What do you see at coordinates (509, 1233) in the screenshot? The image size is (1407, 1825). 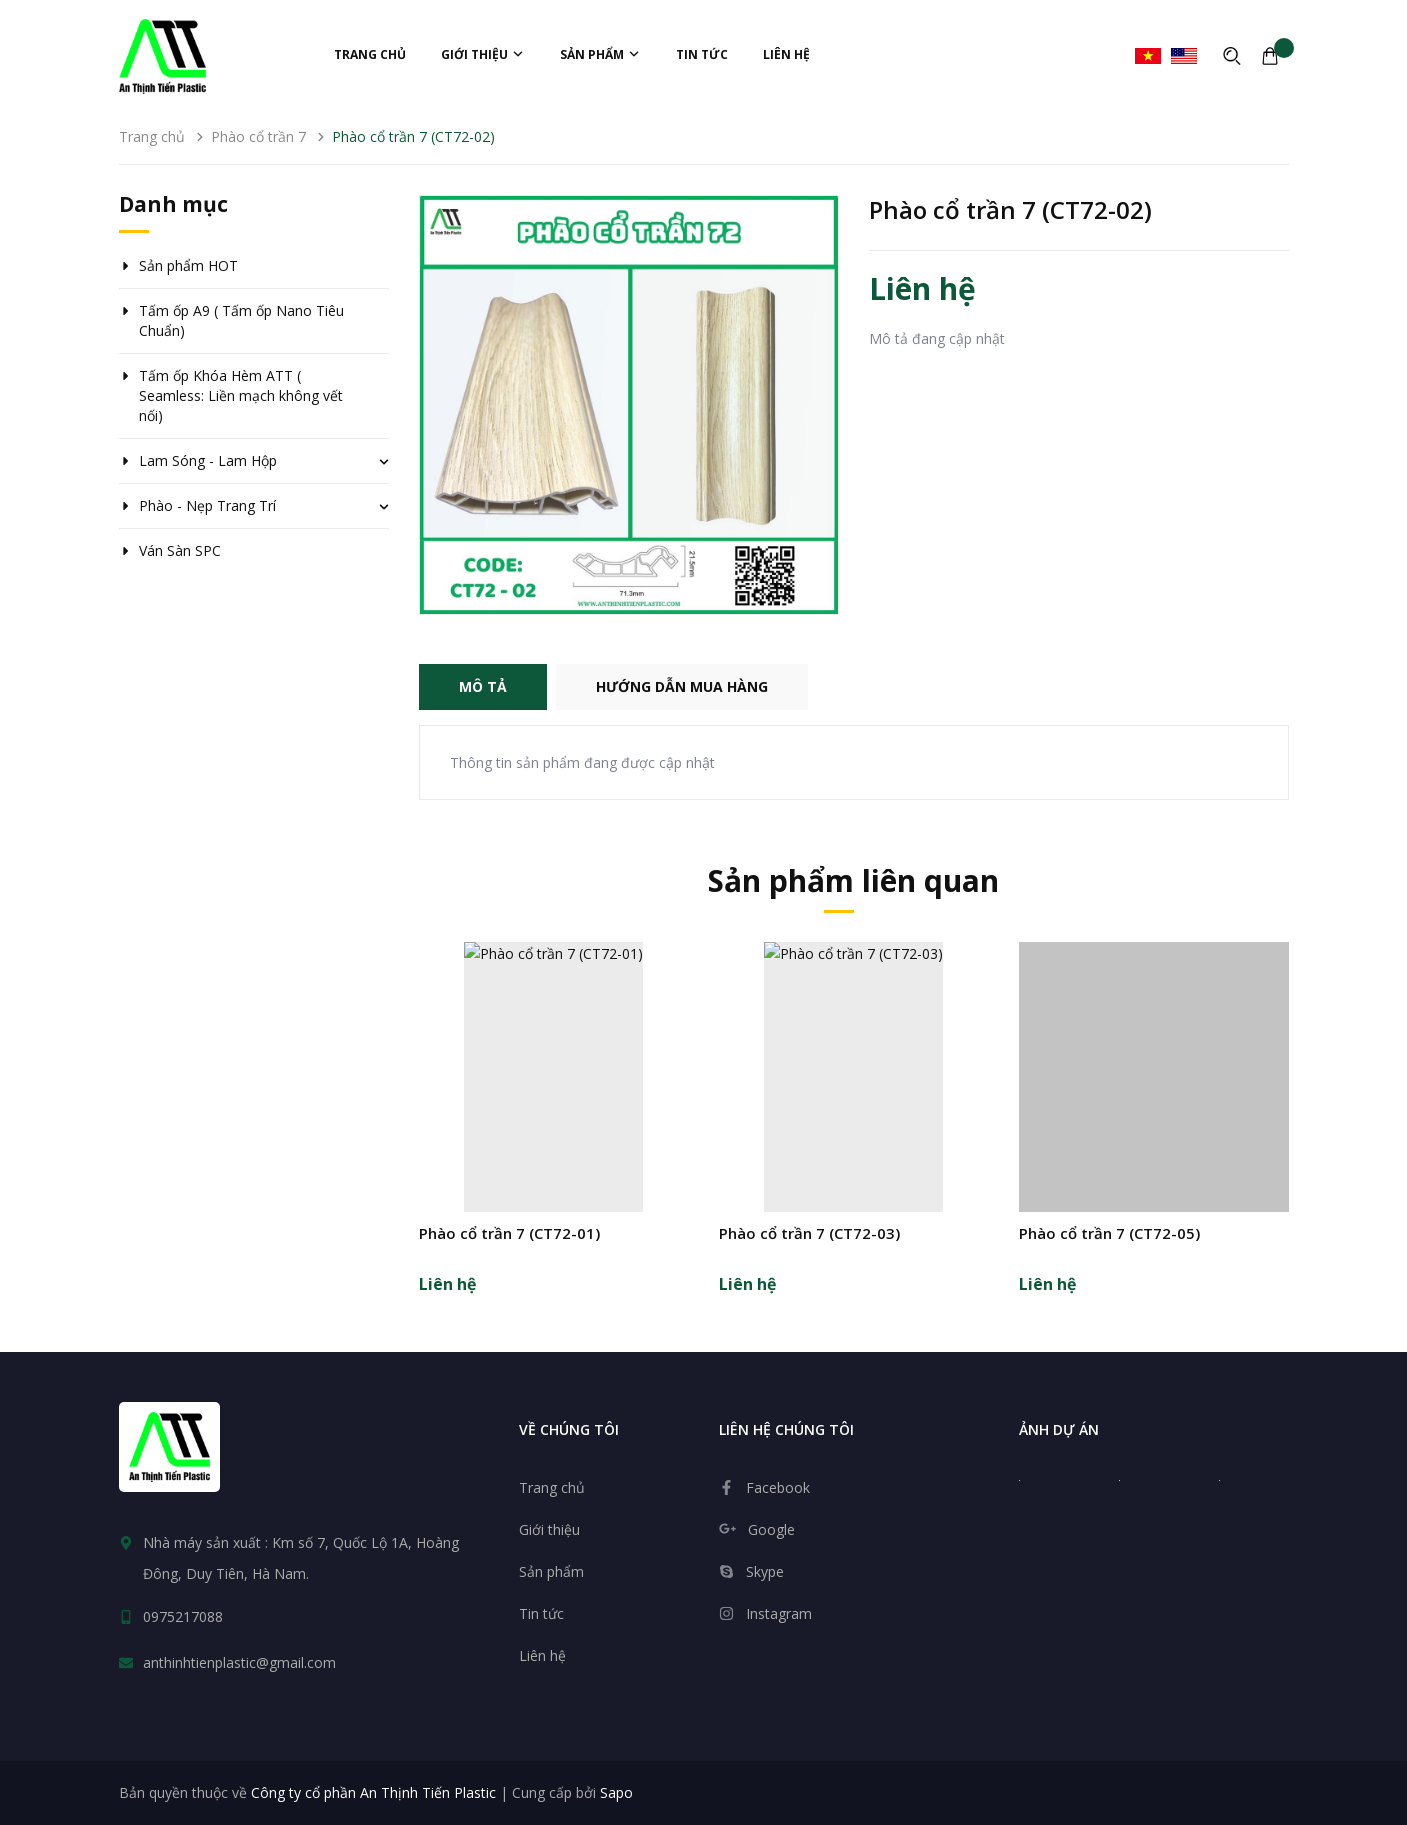 I see `Phào cổ trần 7 (CT72-01)` at bounding box center [509, 1233].